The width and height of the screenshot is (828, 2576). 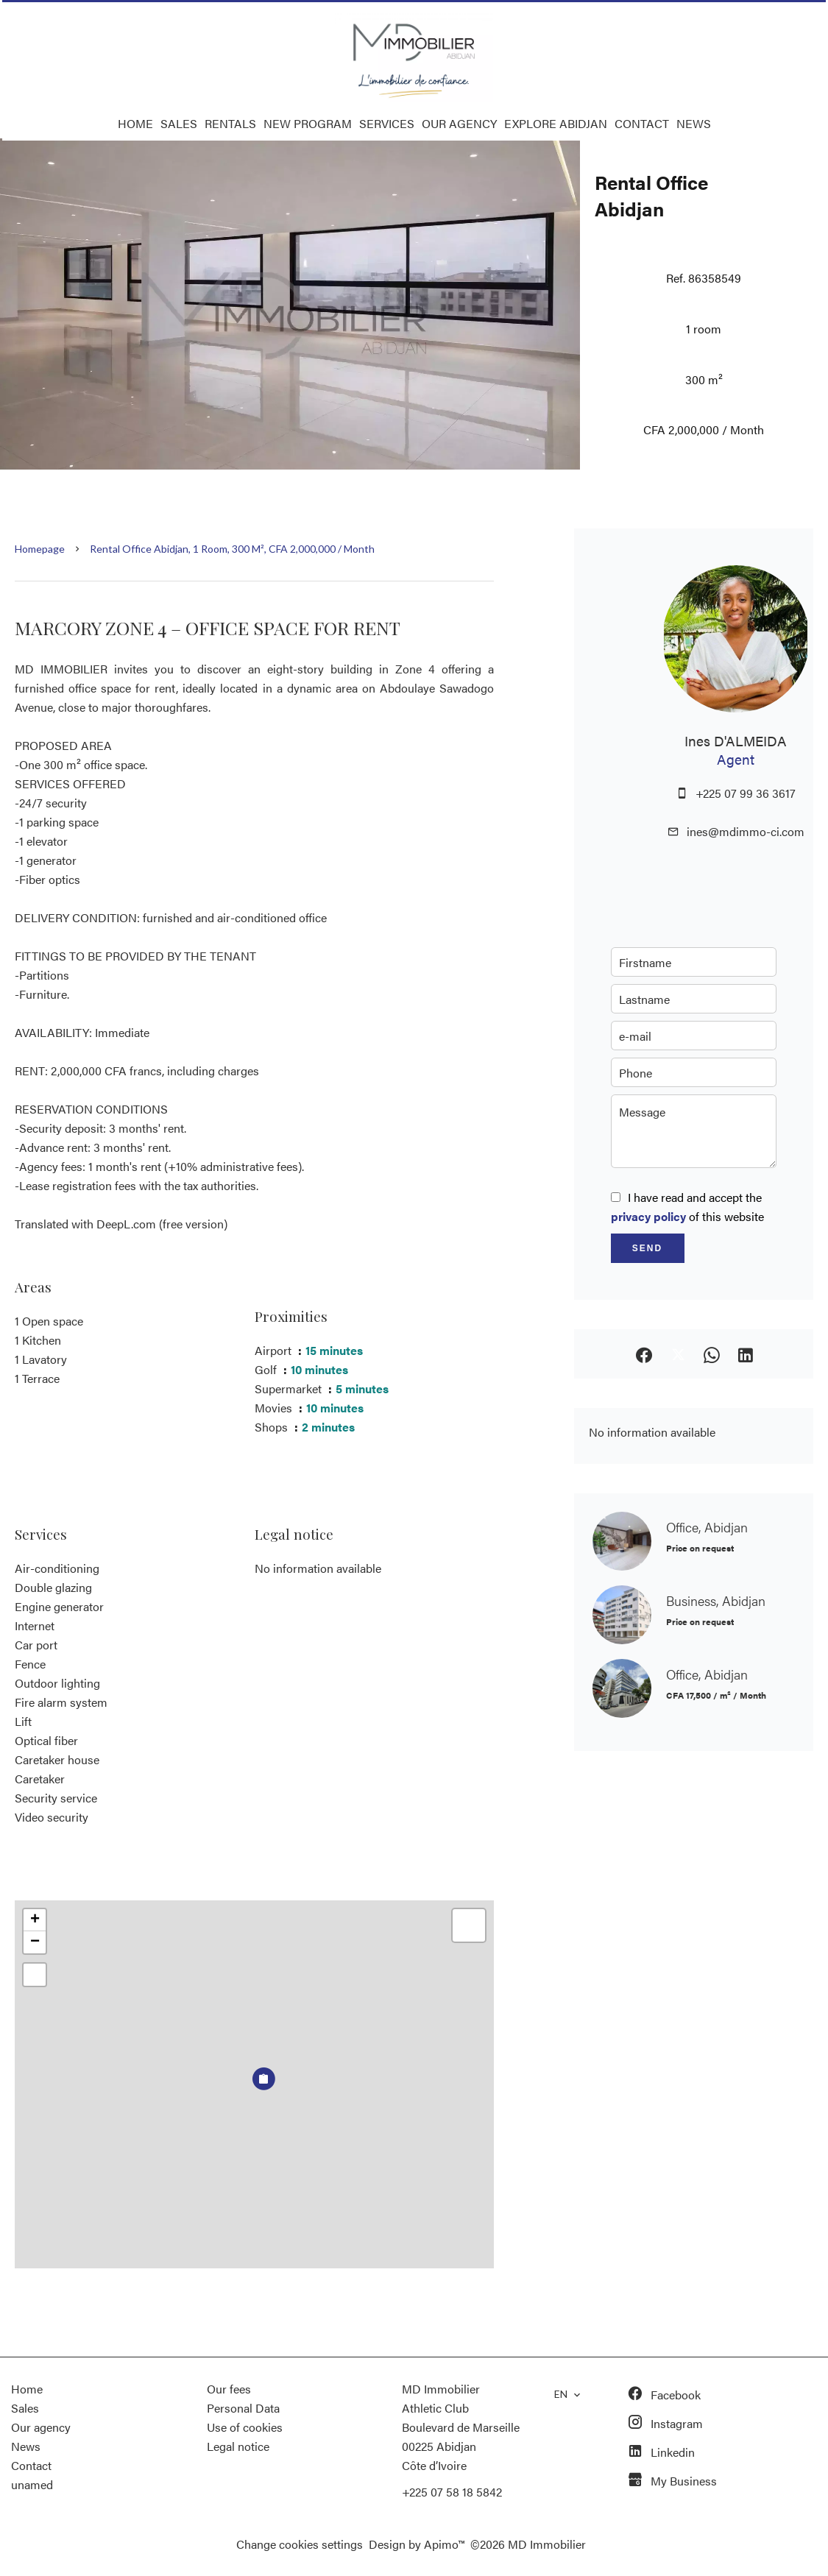 I want to click on +225 07 99 36 3617, so click(x=746, y=793).